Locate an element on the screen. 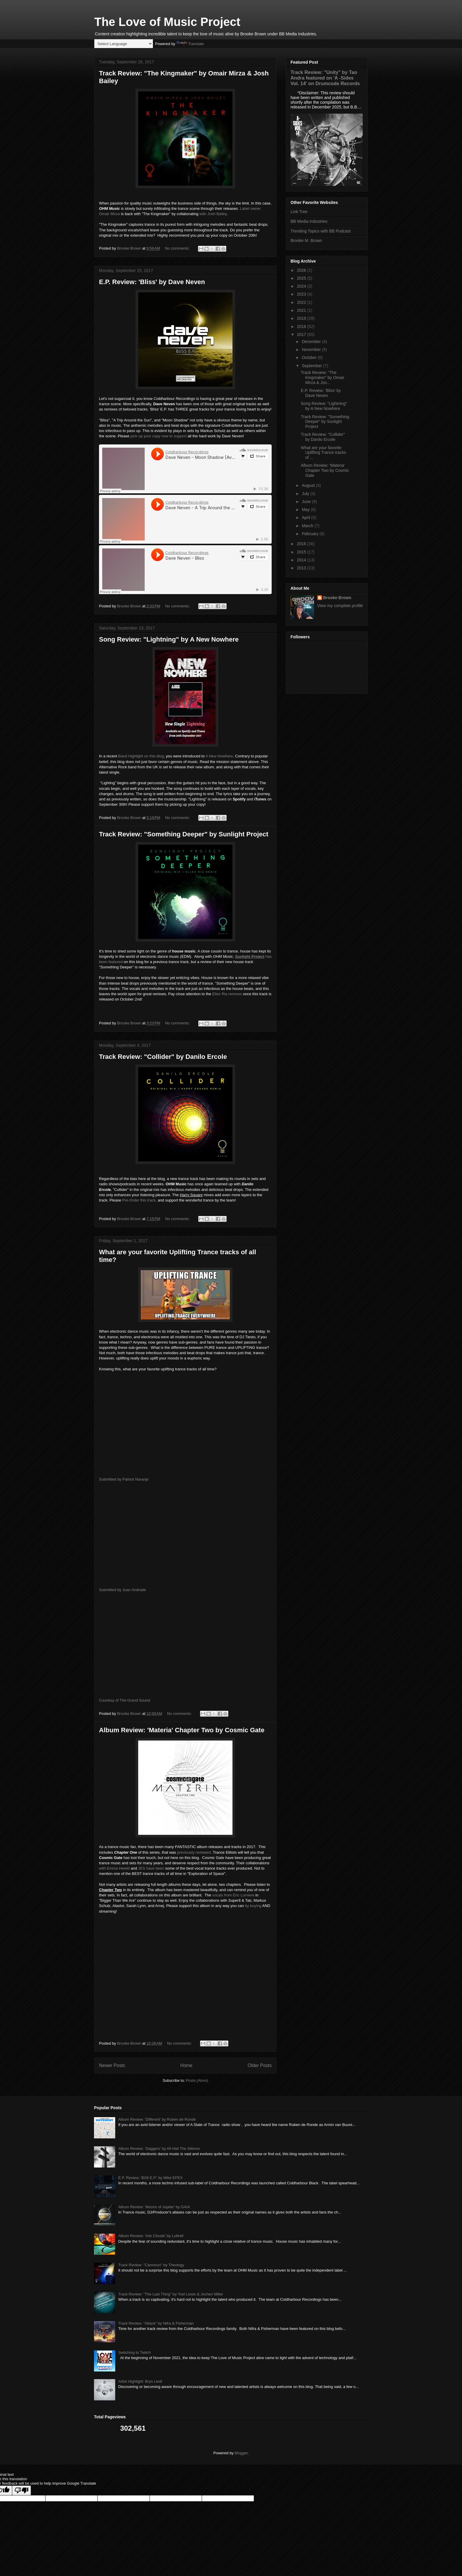  2018 is located at coordinates (302, 326).